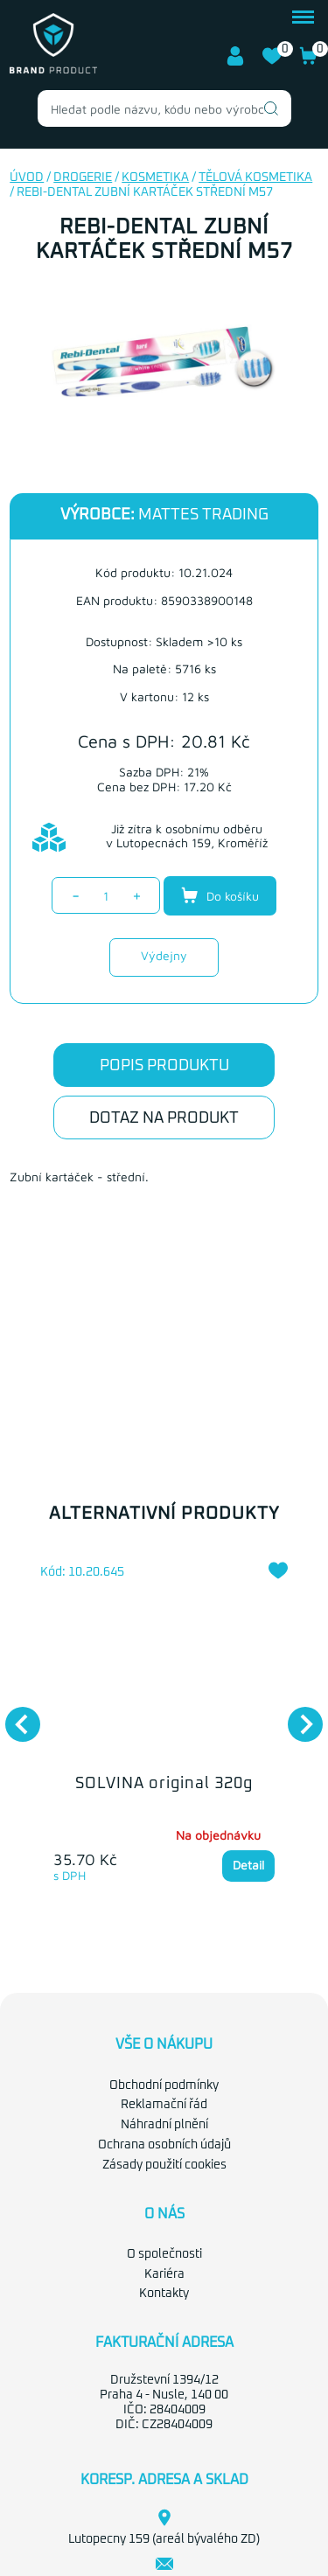 The height and width of the screenshot is (2576, 328). I want to click on Obchodní podmínky, so click(164, 2085).